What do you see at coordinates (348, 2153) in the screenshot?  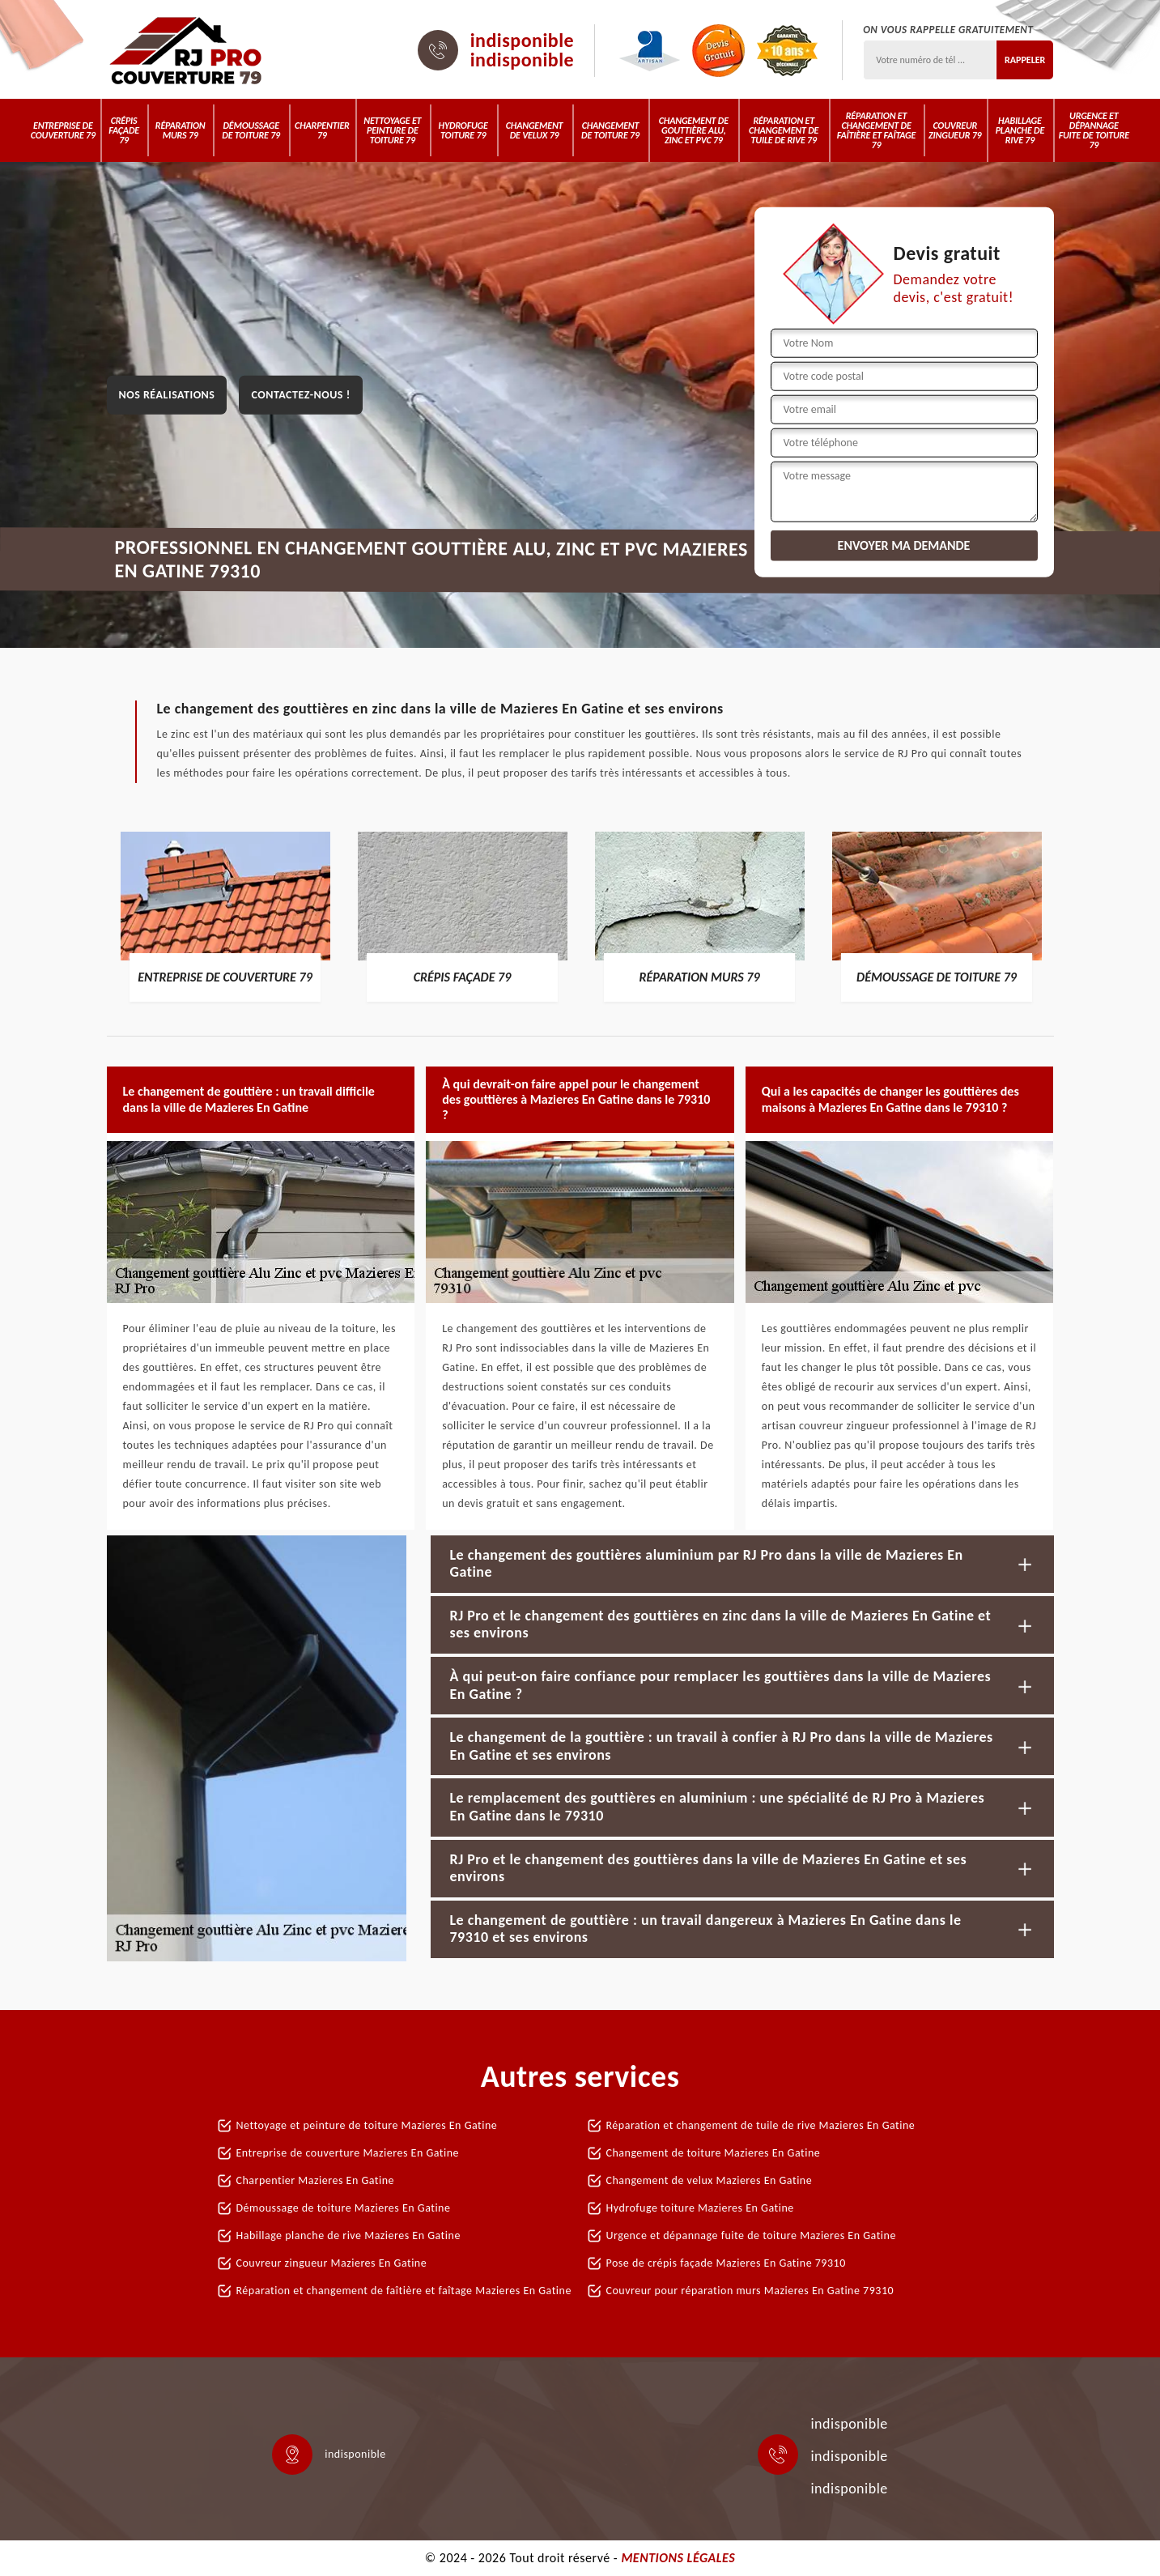 I see `Entreprise de couverture Mazieres En Gatine` at bounding box center [348, 2153].